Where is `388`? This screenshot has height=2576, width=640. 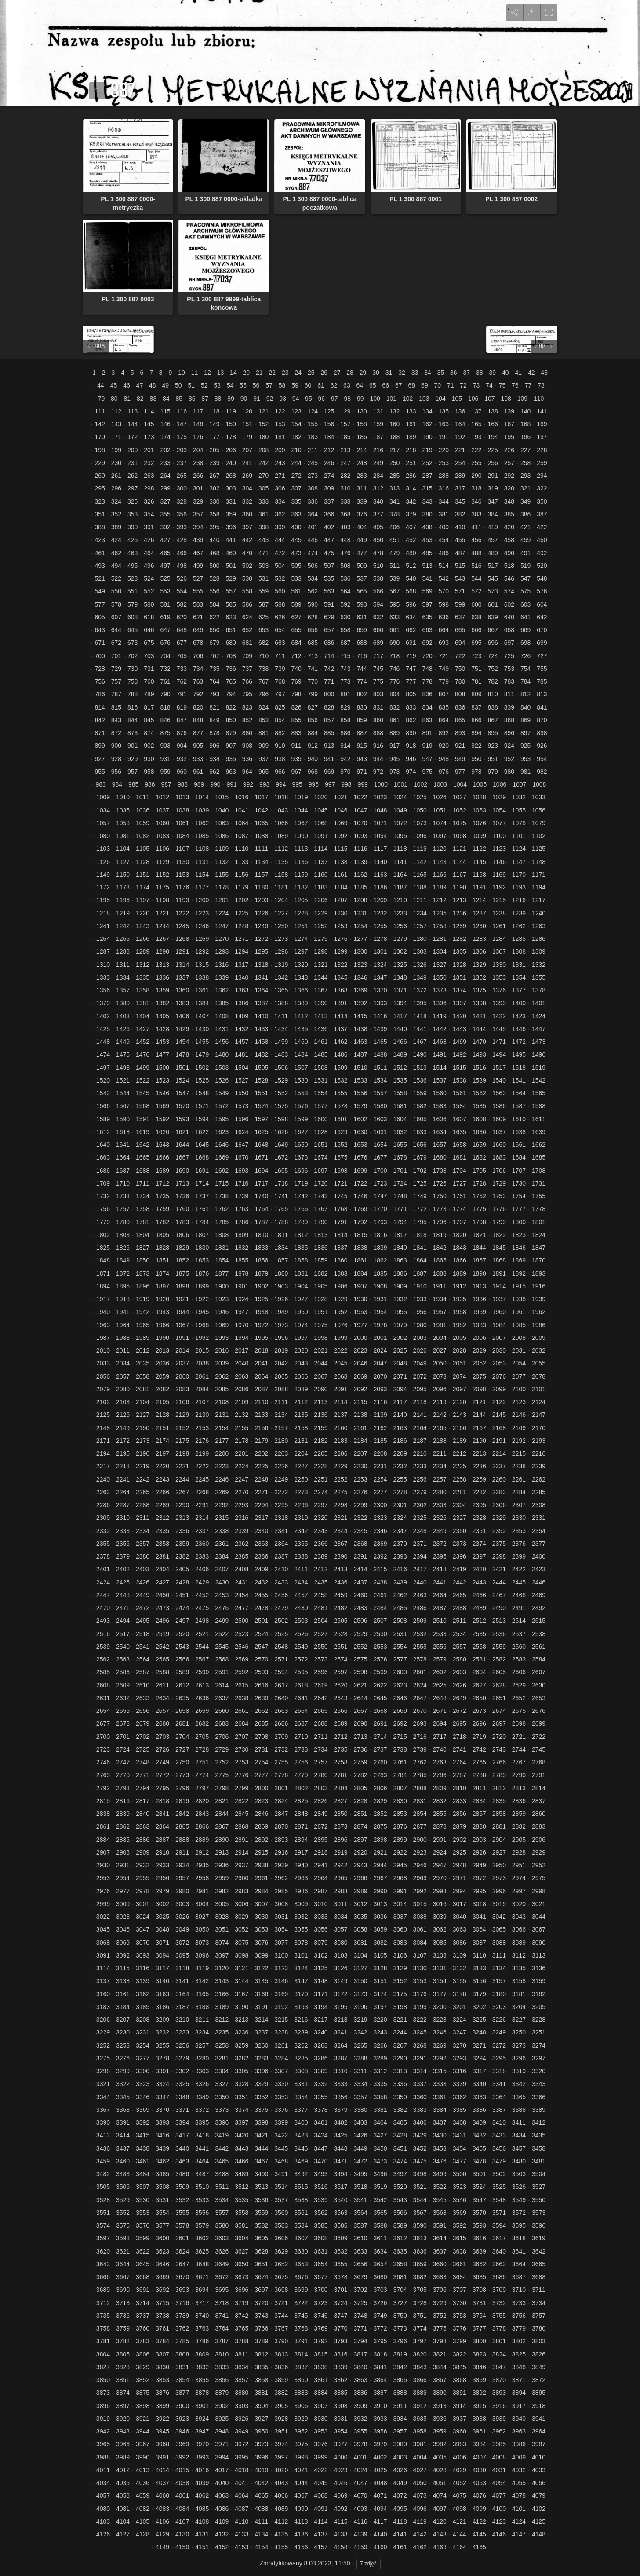
388 is located at coordinates (100, 527).